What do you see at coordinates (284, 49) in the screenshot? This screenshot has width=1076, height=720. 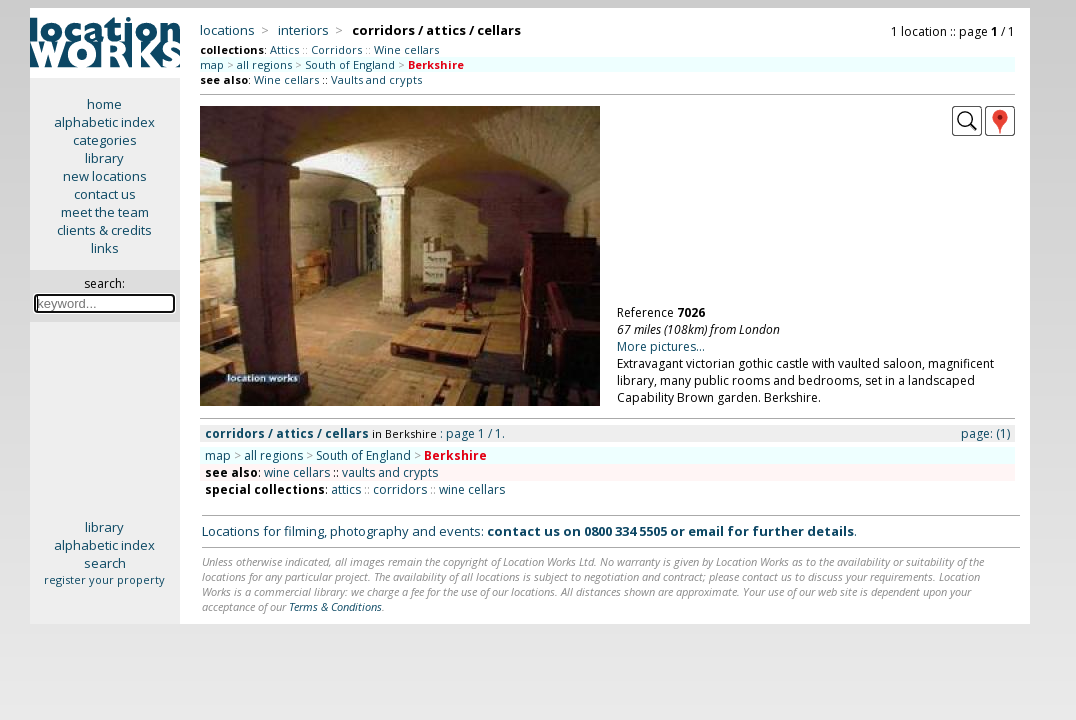 I see `Attics` at bounding box center [284, 49].